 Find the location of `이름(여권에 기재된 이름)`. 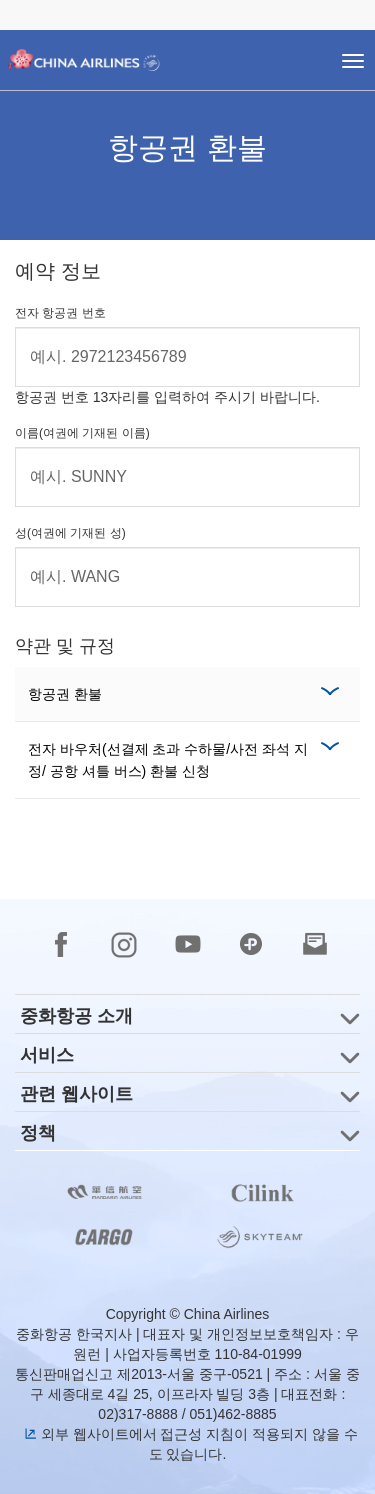

이름(여권에 기재된 이름) is located at coordinates (82, 433).